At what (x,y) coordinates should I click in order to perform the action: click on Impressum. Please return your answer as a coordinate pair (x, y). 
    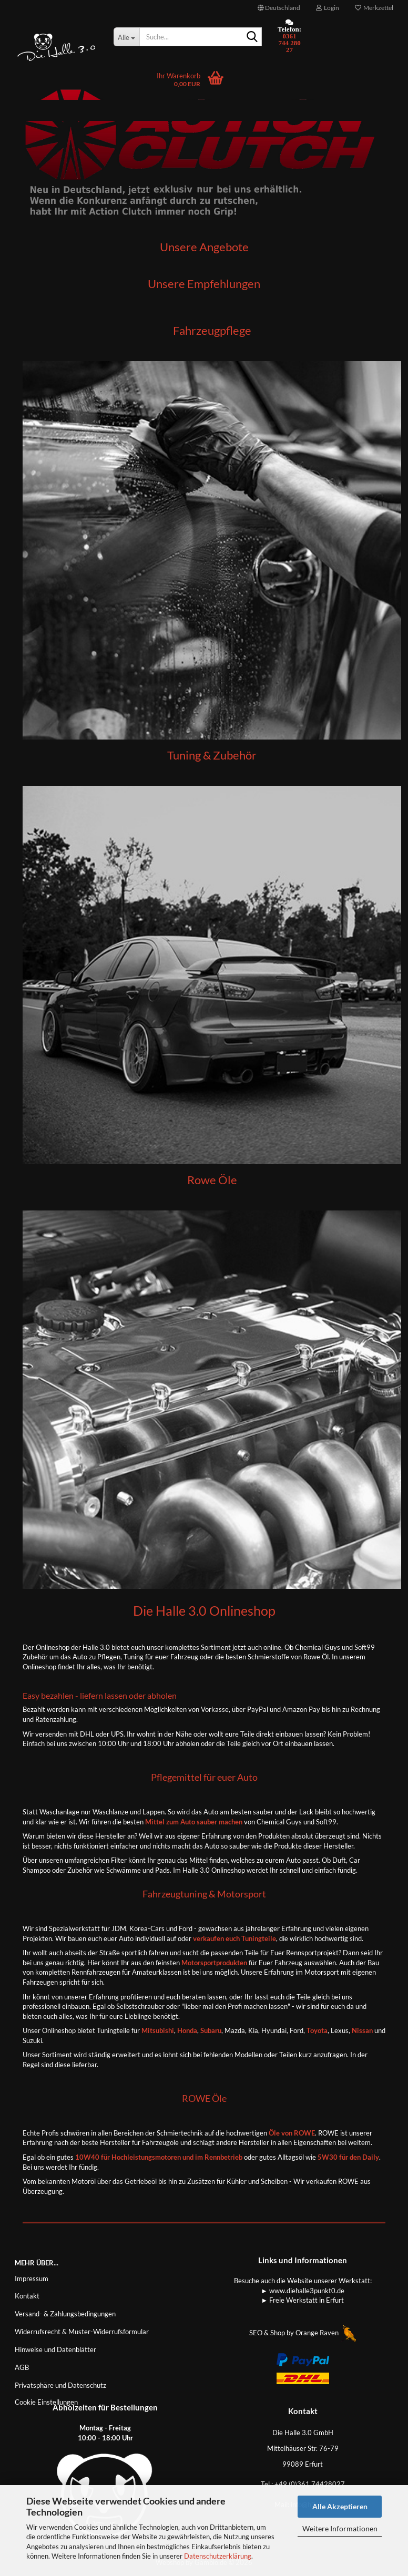
    Looking at the image, I should click on (31, 2278).